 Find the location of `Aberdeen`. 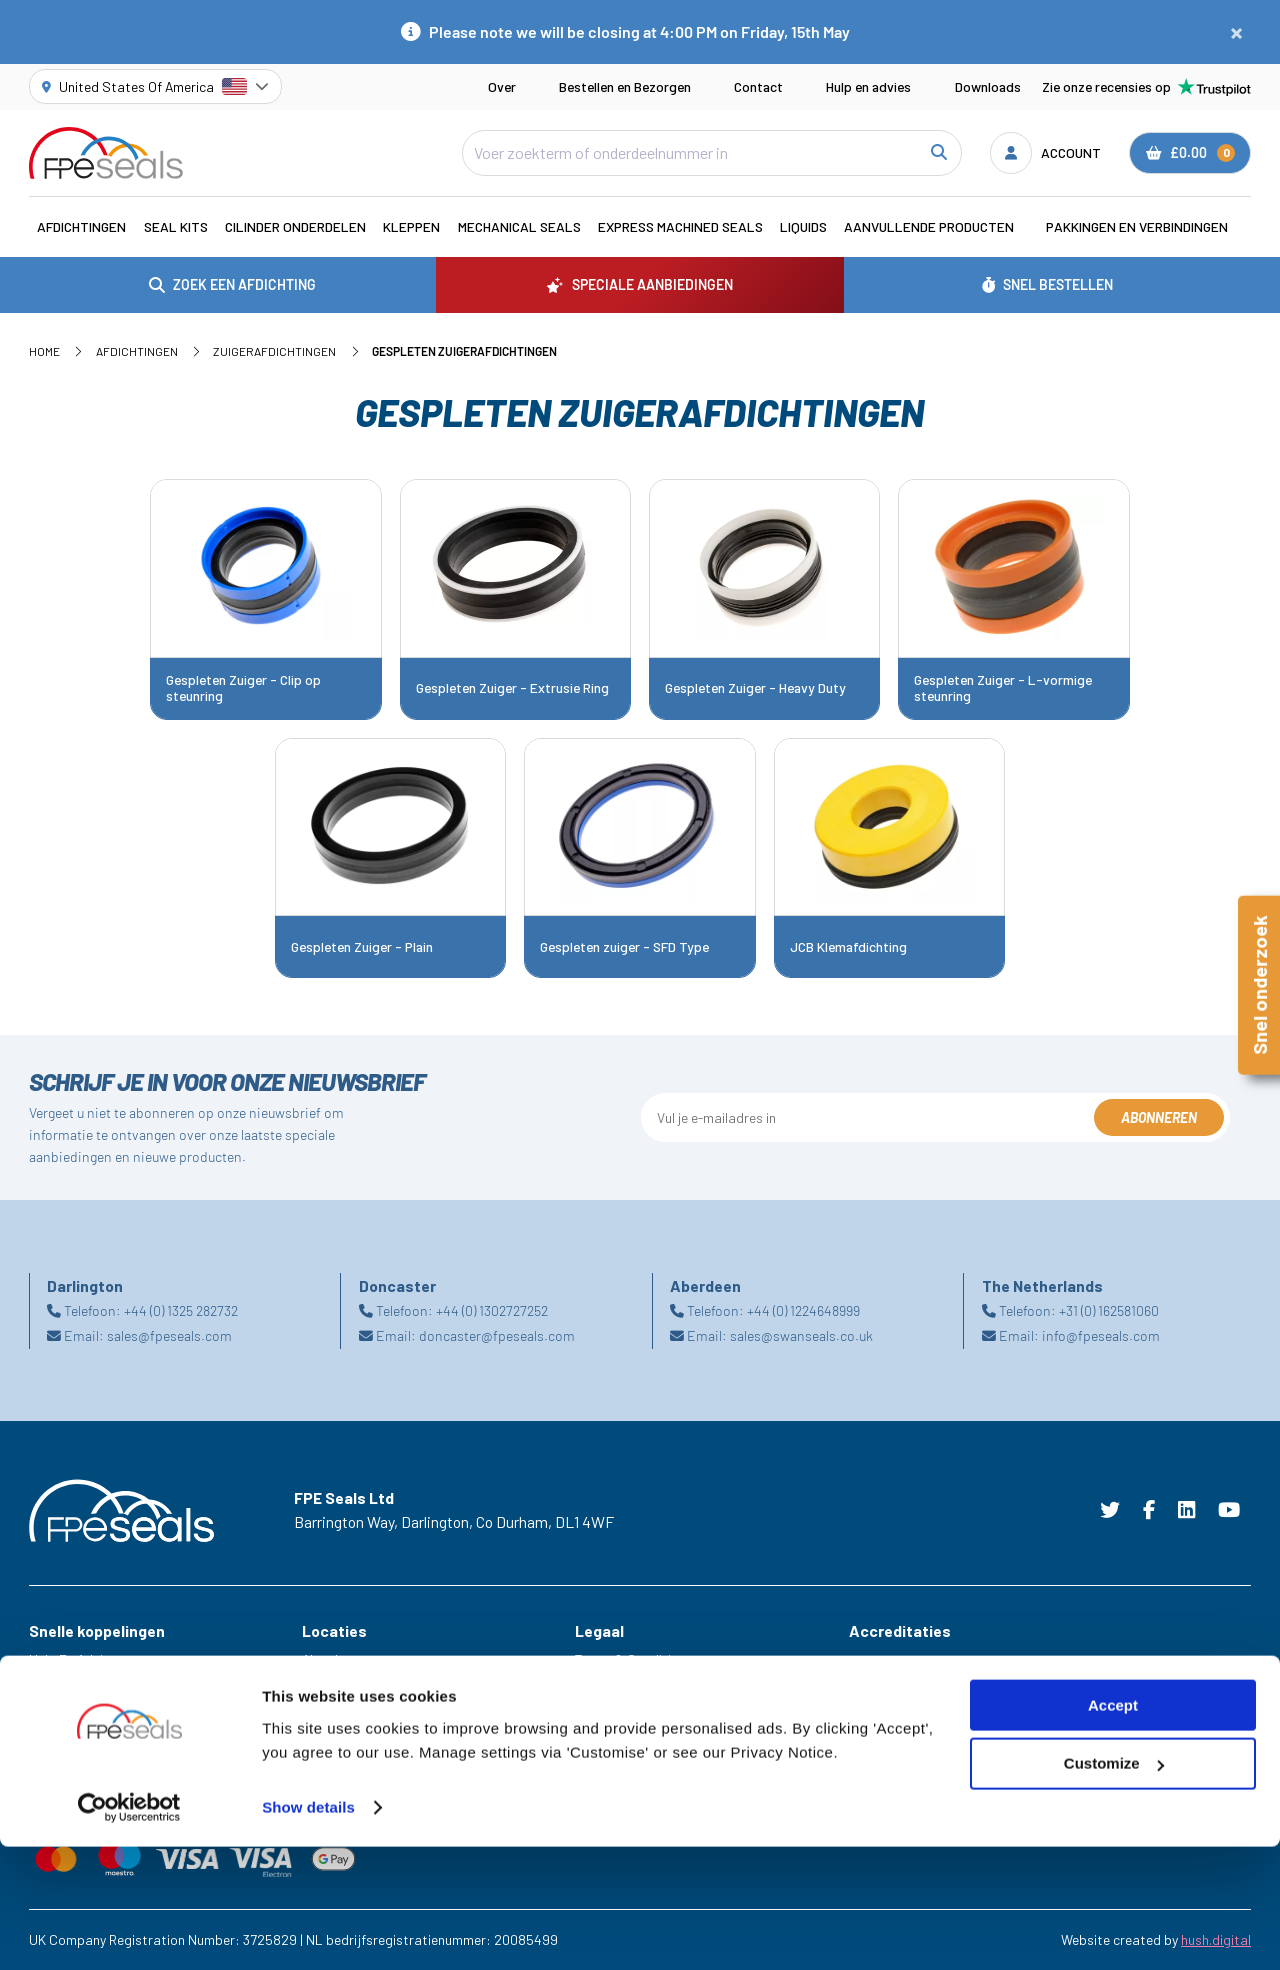

Aberdeen is located at coordinates (330, 1659).